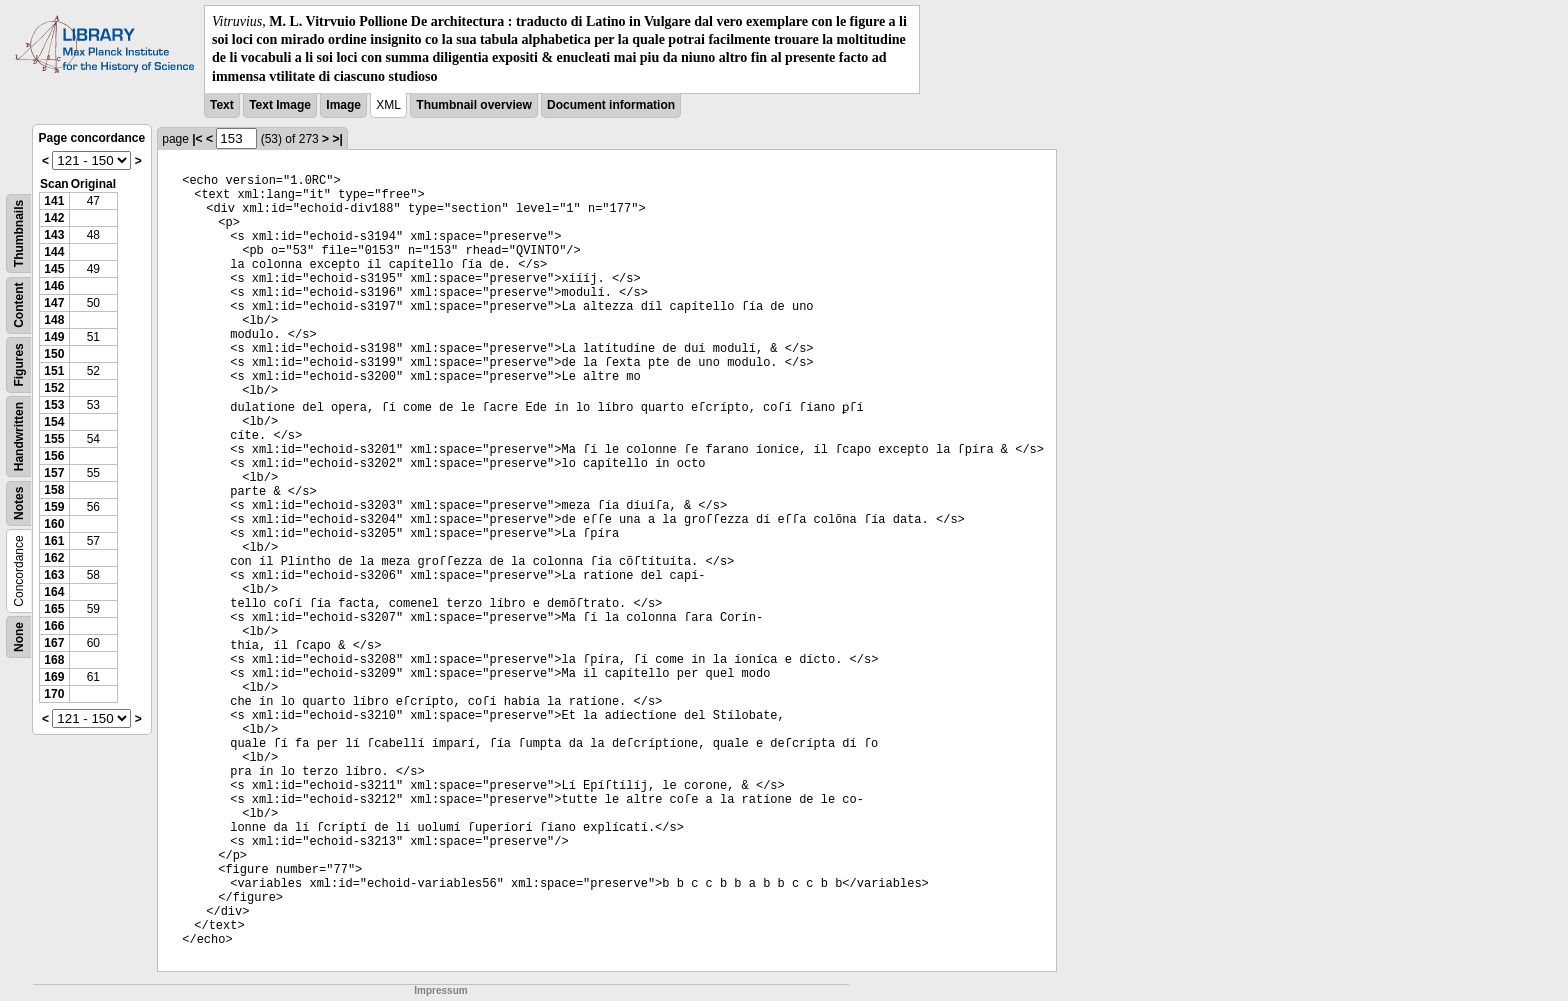  Describe the element at coordinates (54, 439) in the screenshot. I see `155` at that location.